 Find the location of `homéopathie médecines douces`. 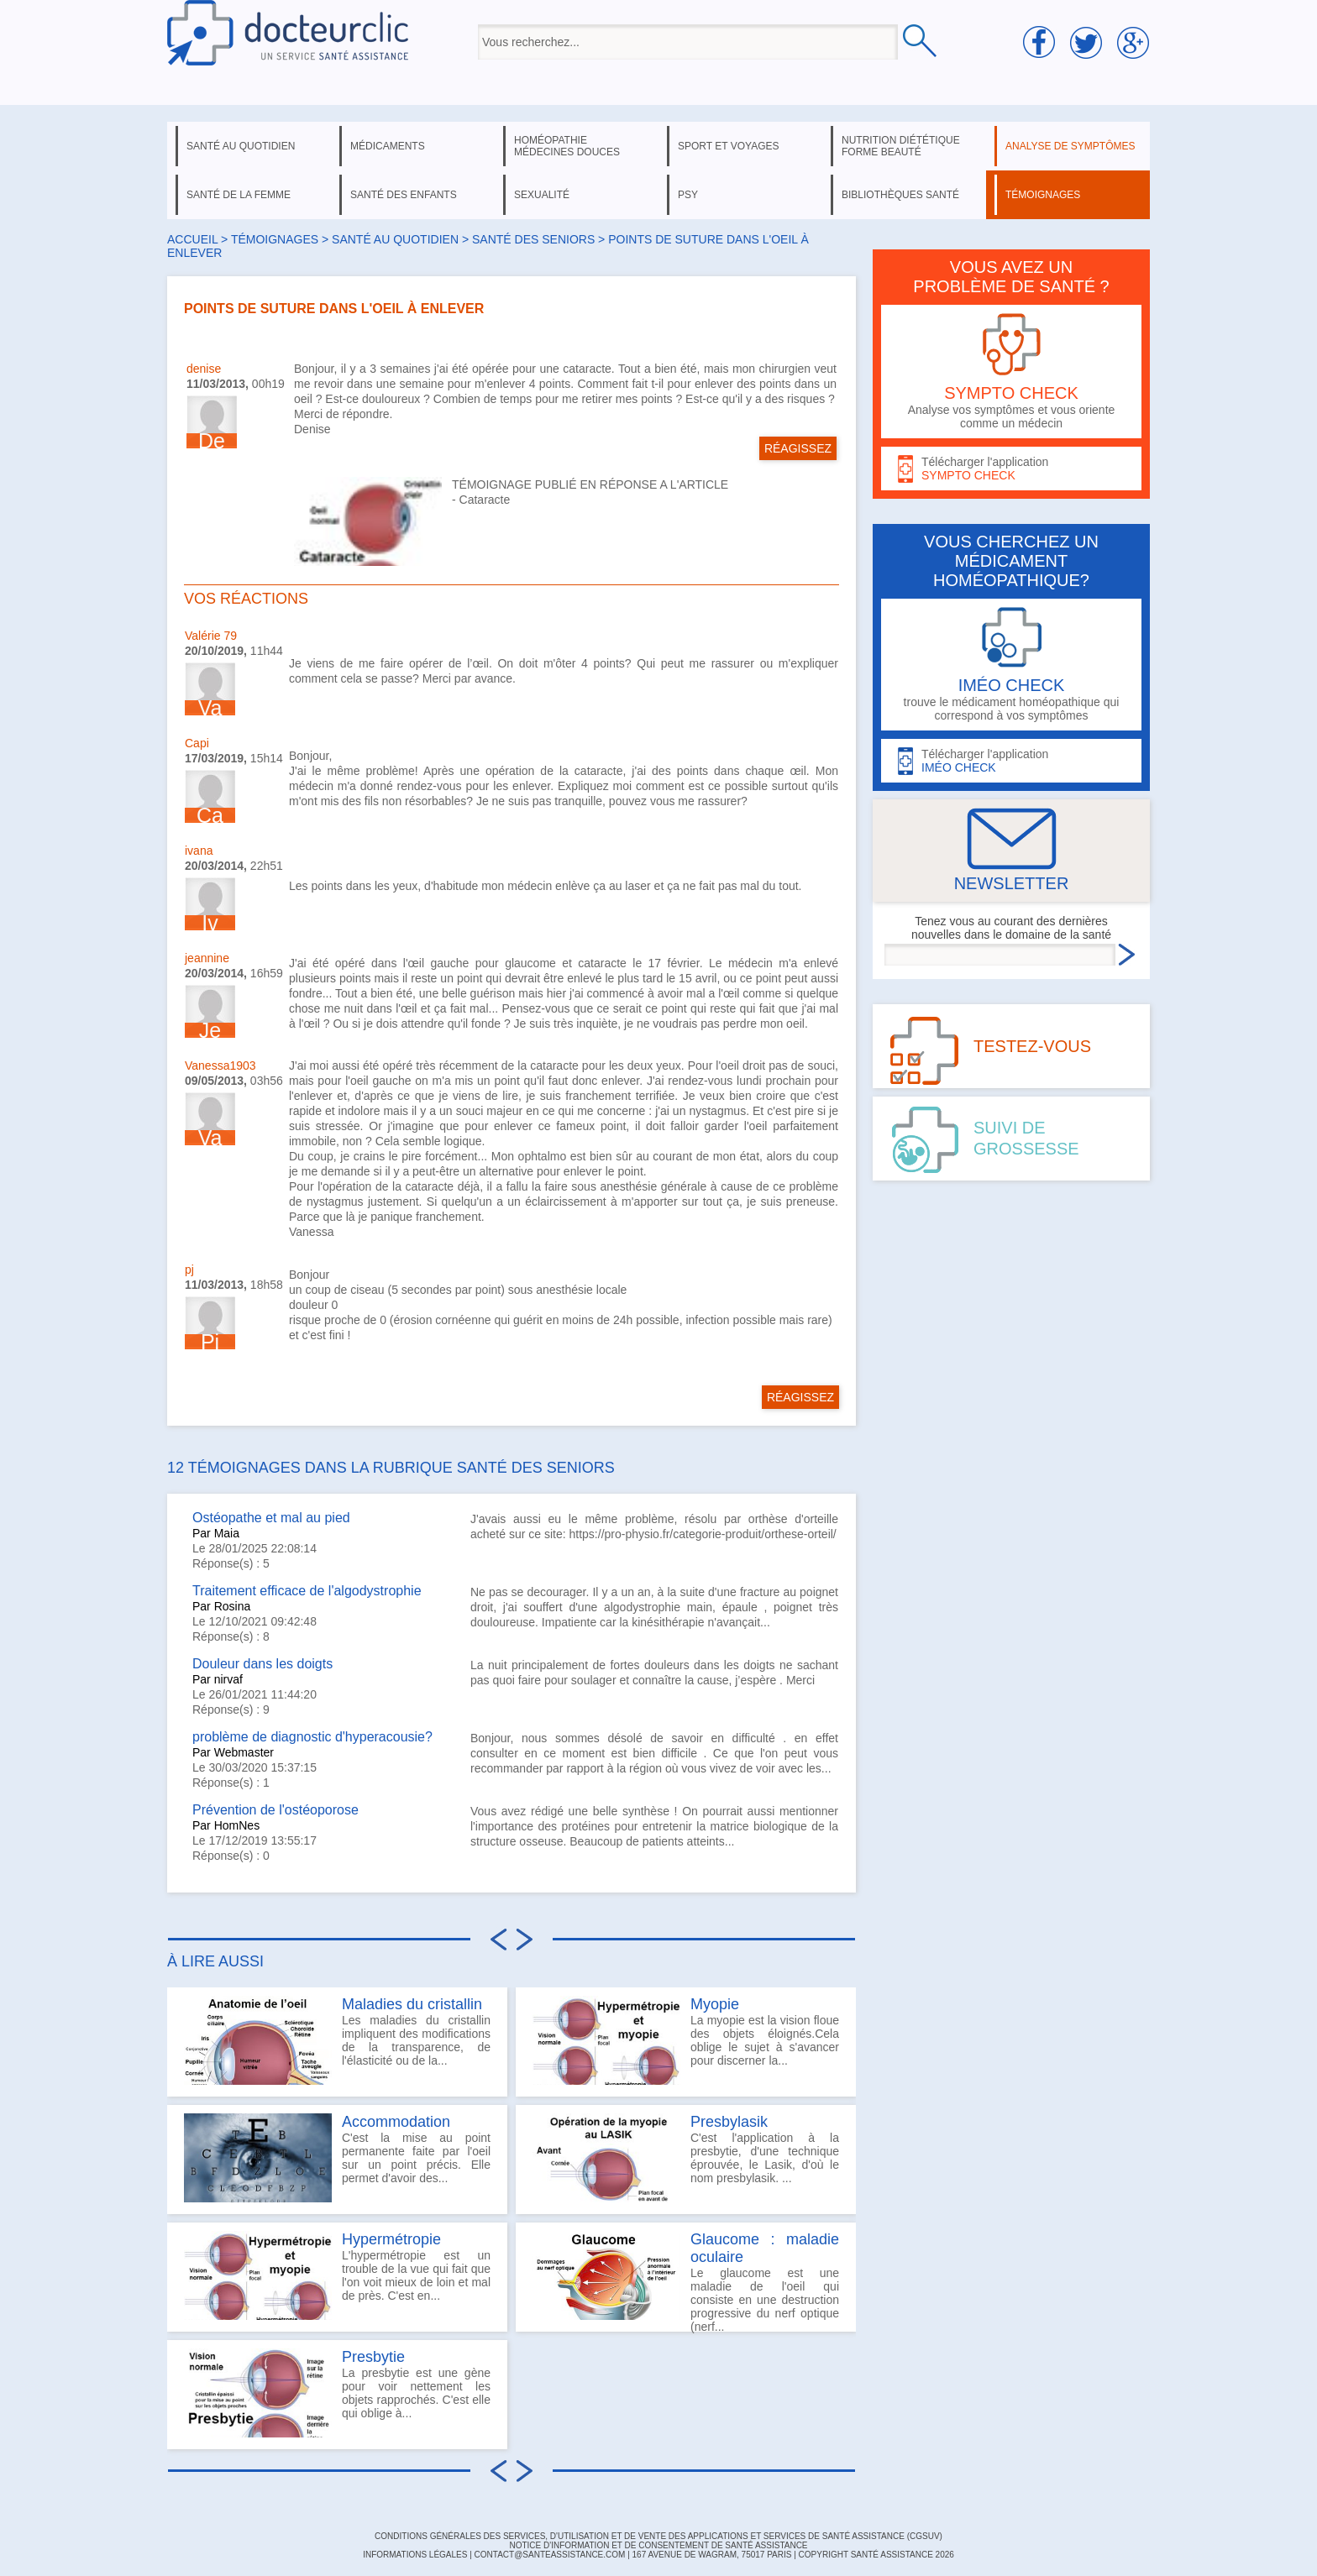

homéopathie médecines douces is located at coordinates (567, 146).